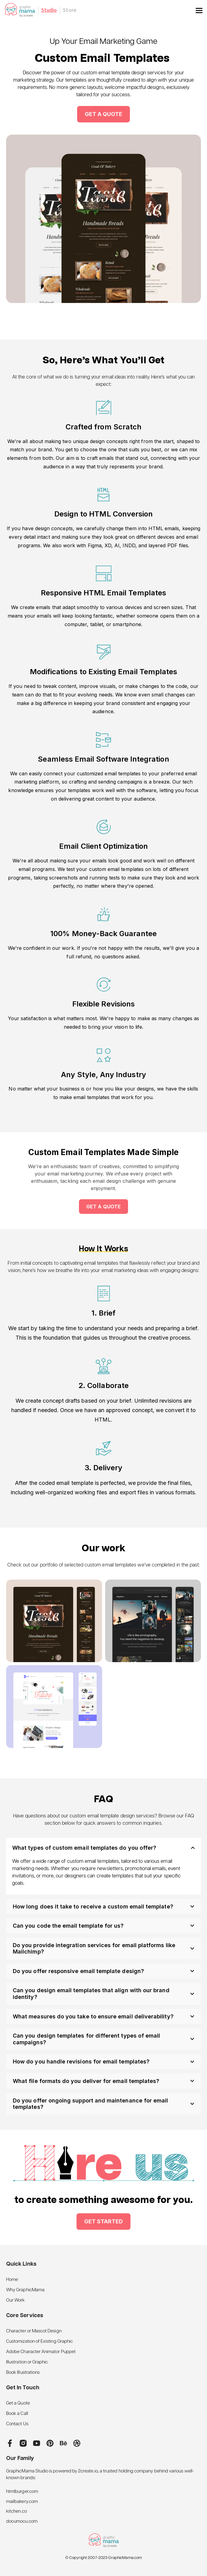 The height and width of the screenshot is (2576, 207). I want to click on Character or Mascot Design, so click(34, 2331).